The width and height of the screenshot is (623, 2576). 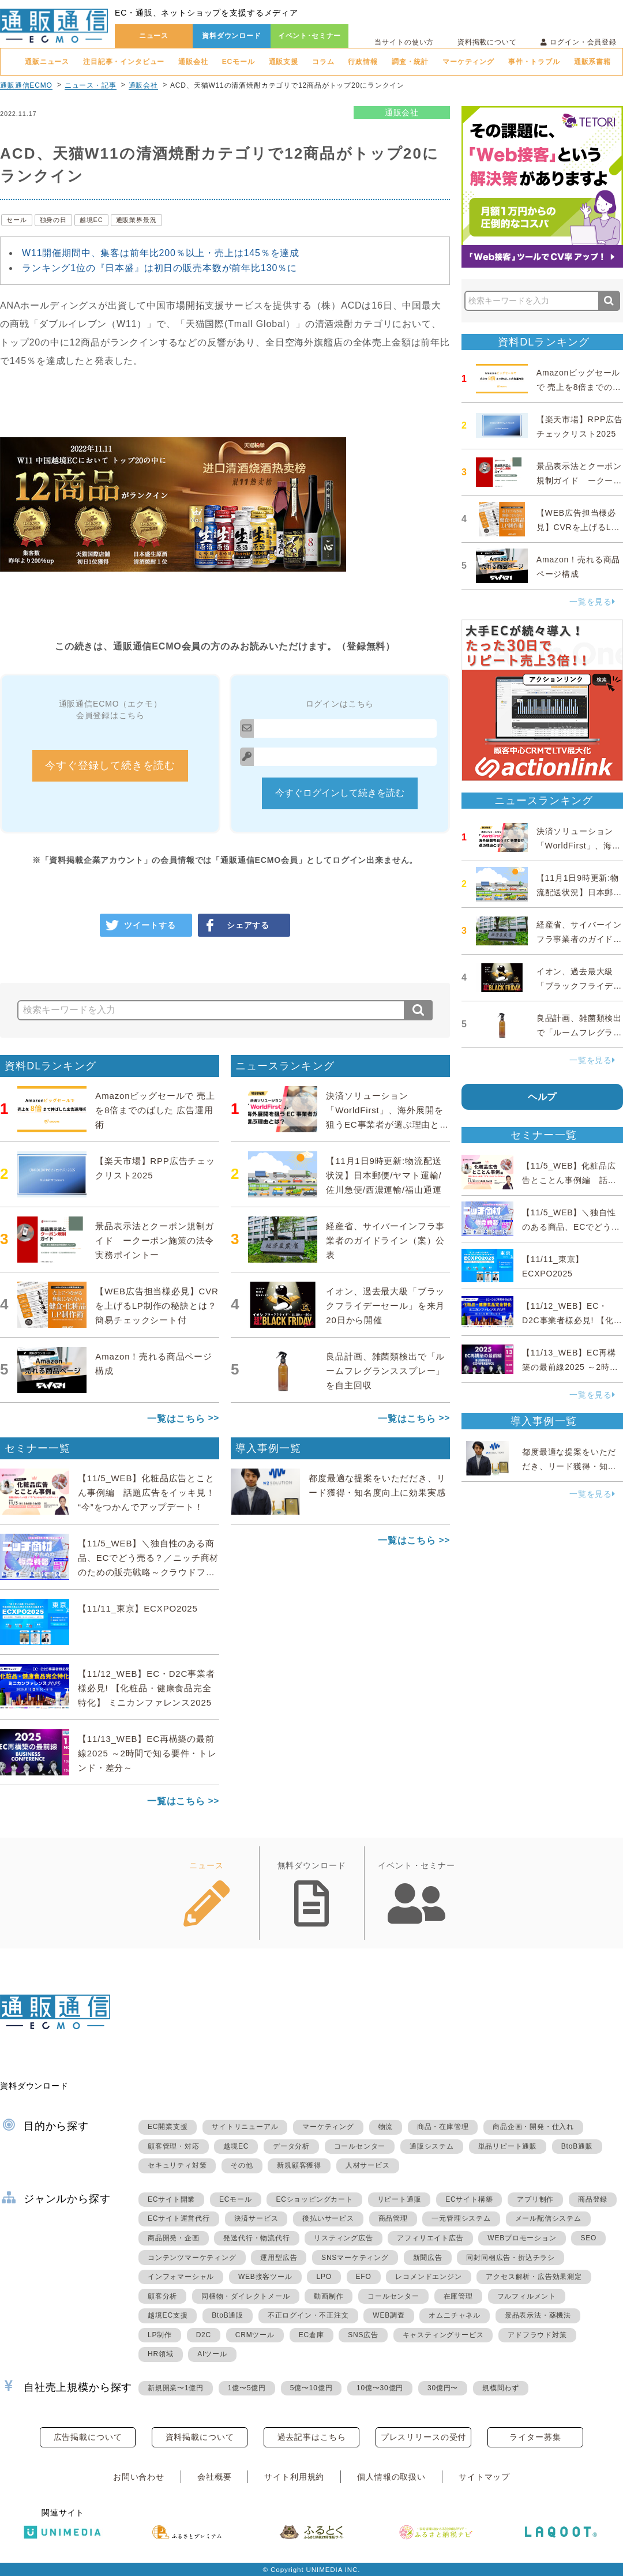 I want to click on 商品・在庫管理, so click(x=443, y=2127).